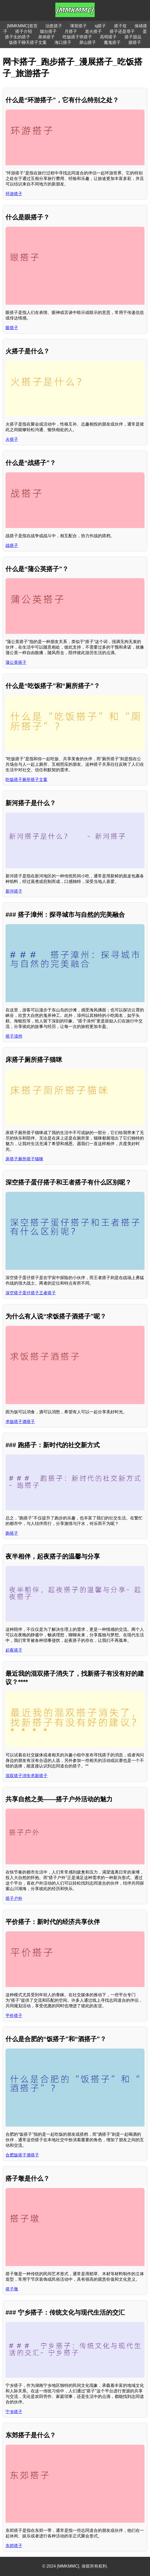  I want to click on 烟台搭子, so click(48, 31).